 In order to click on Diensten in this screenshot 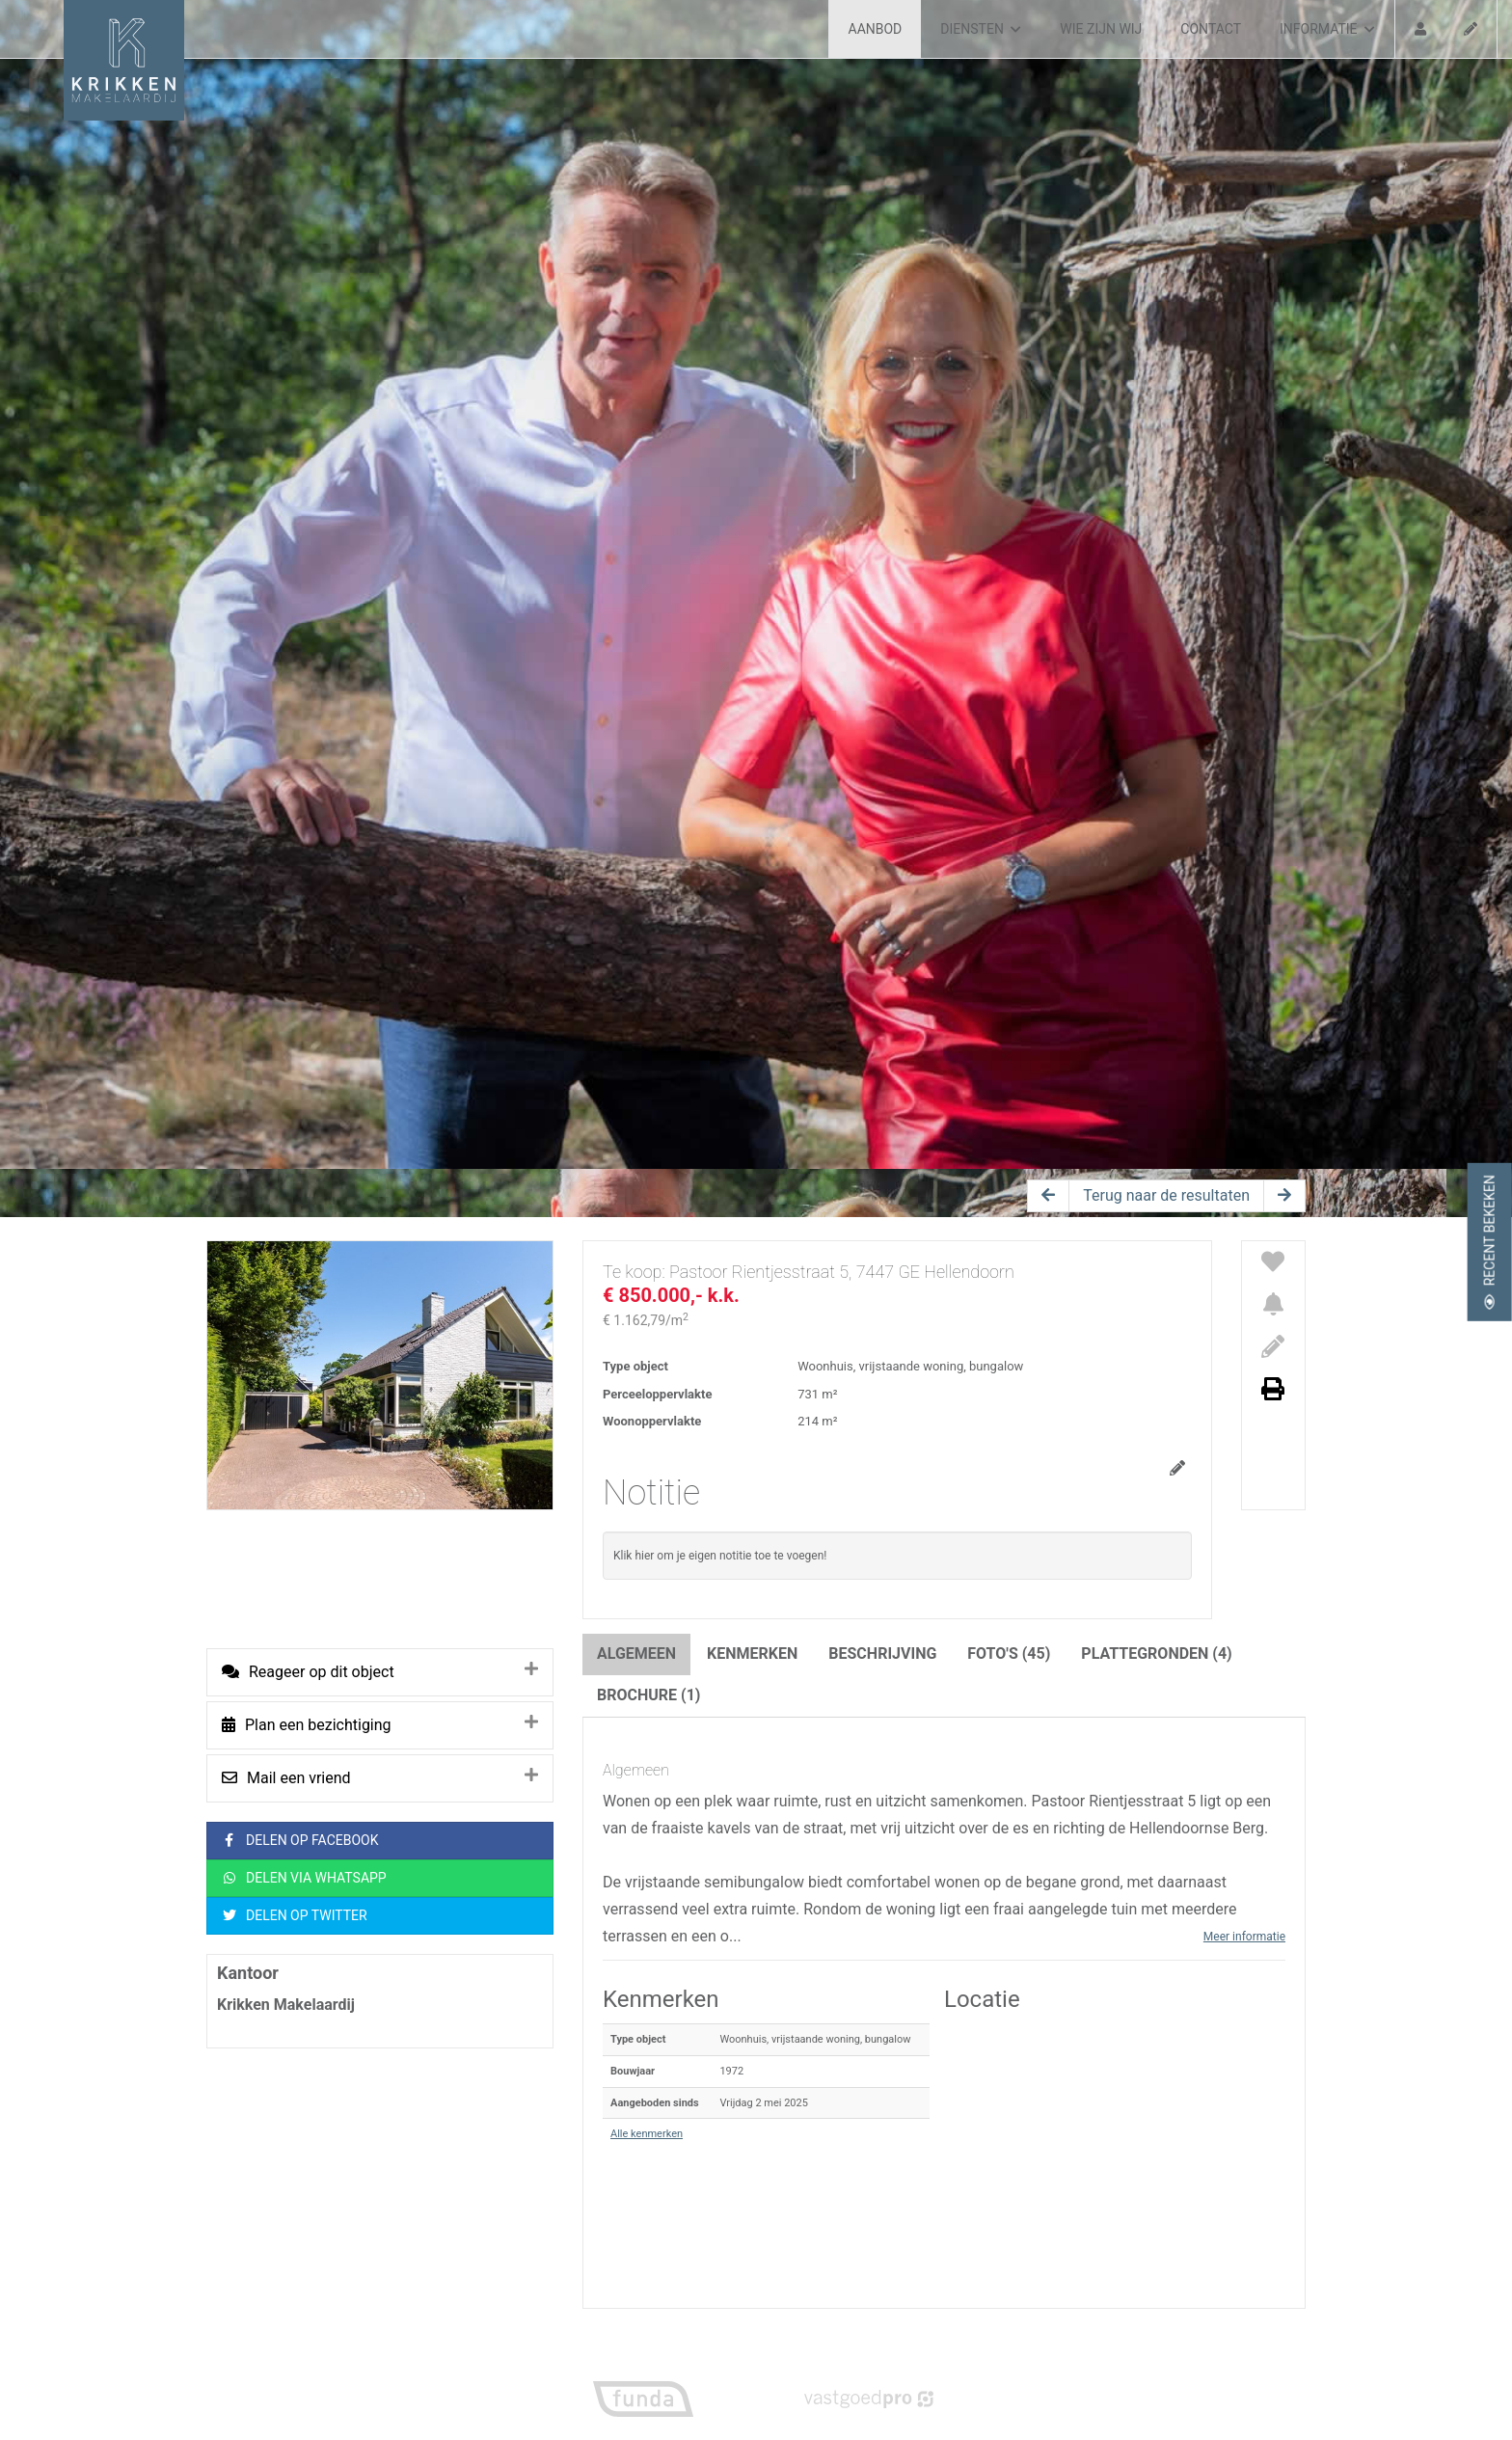, I will do `click(980, 29)`.